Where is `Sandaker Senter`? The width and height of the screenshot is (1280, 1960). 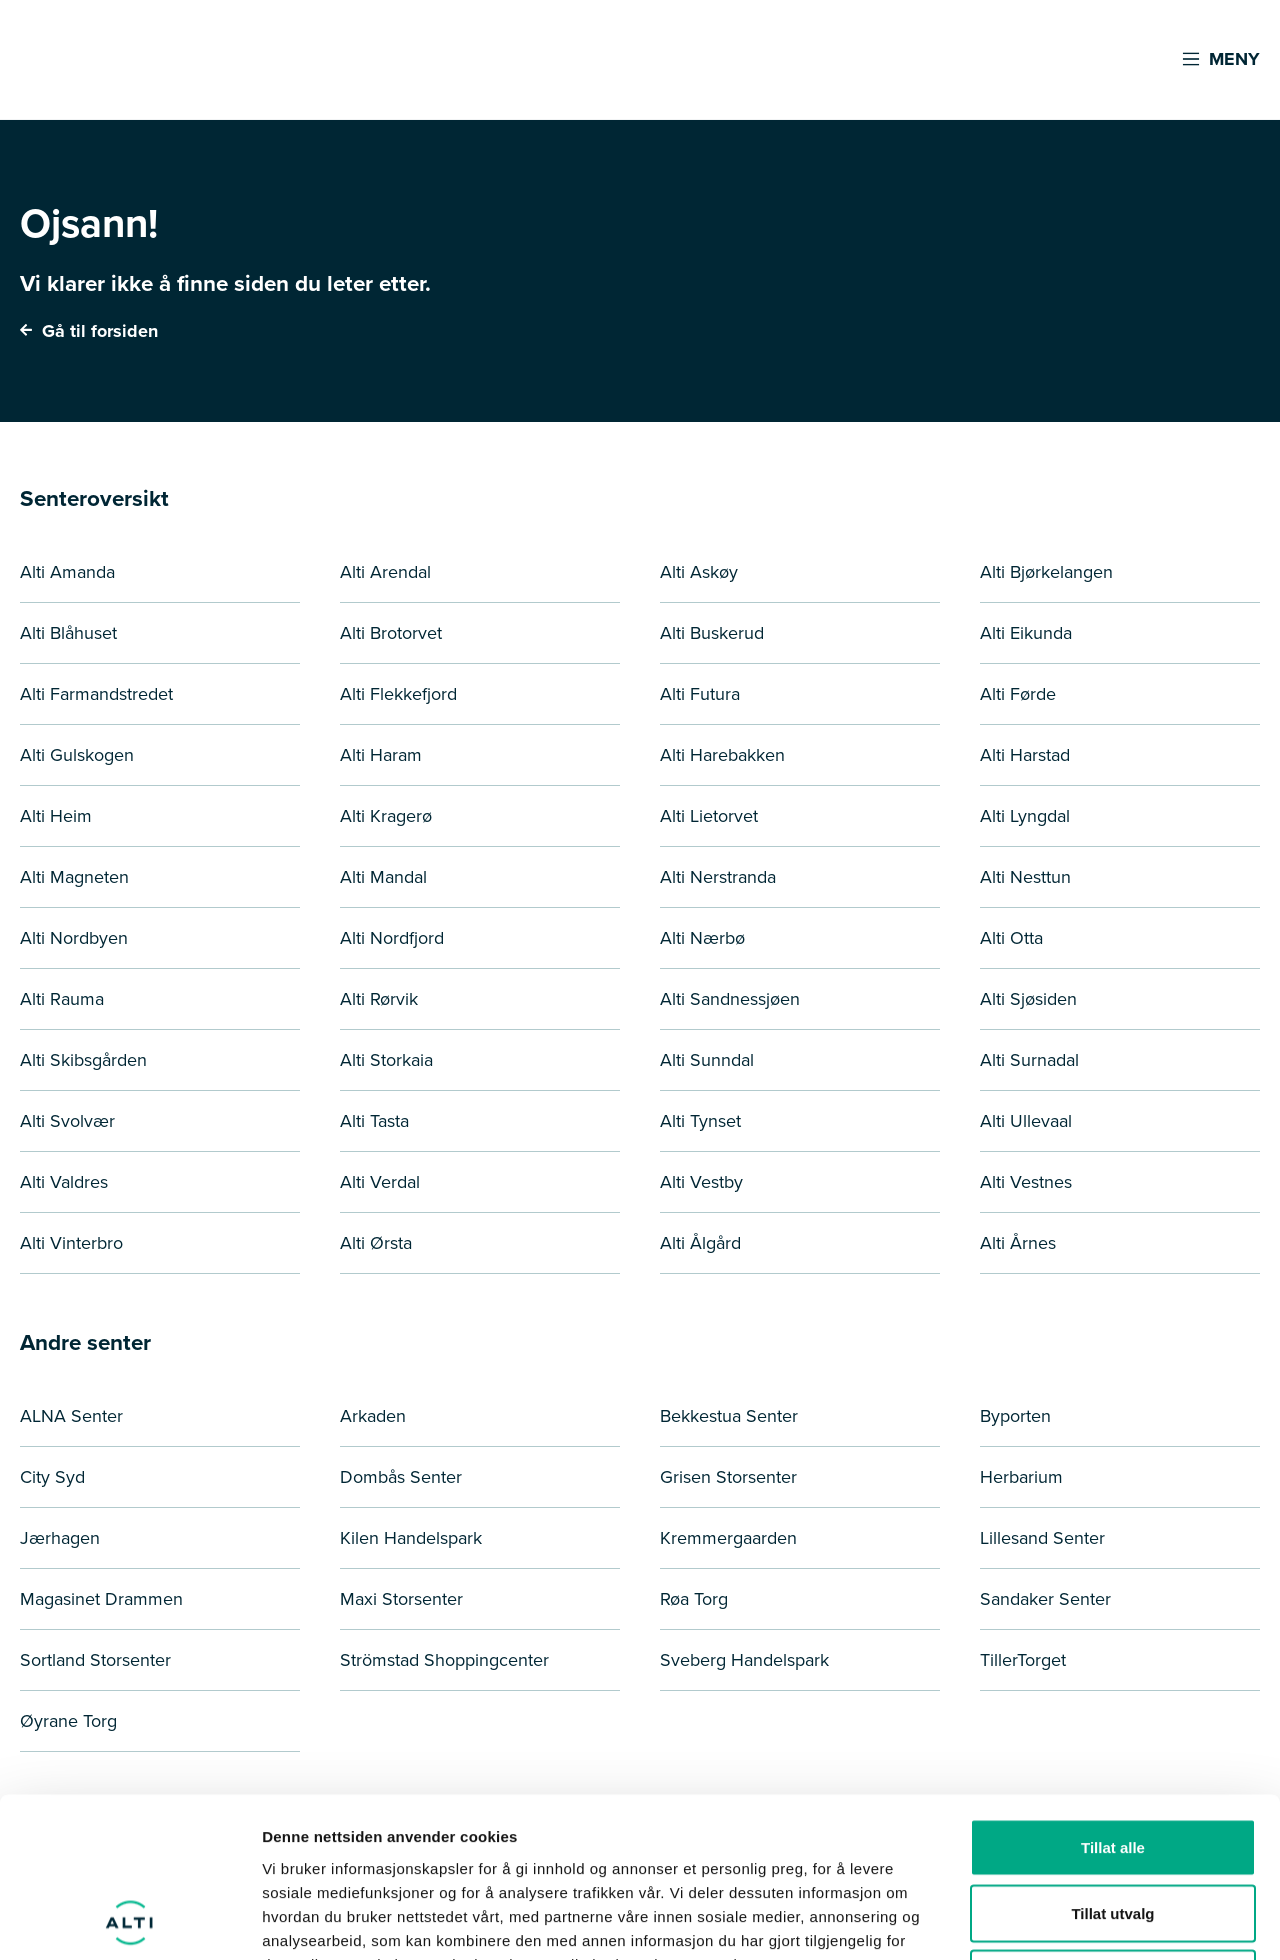
Sandaker Senter is located at coordinates (1045, 1598).